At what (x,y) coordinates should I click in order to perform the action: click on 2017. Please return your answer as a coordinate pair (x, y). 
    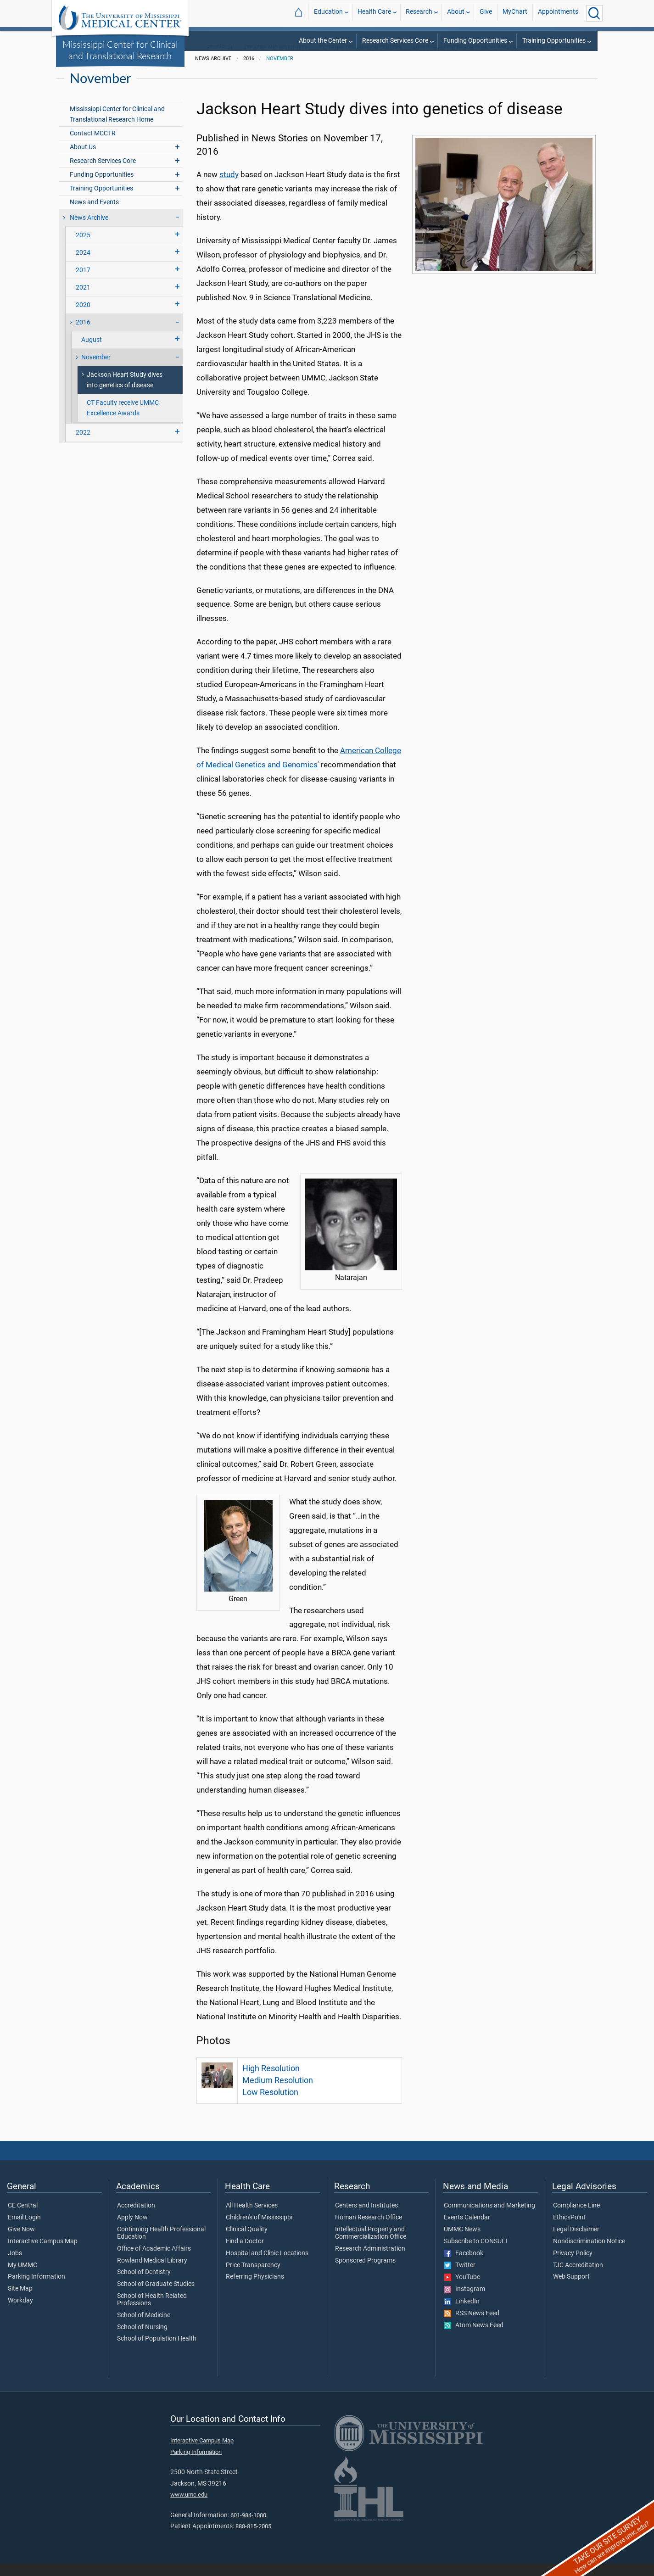
    Looking at the image, I should click on (83, 282).